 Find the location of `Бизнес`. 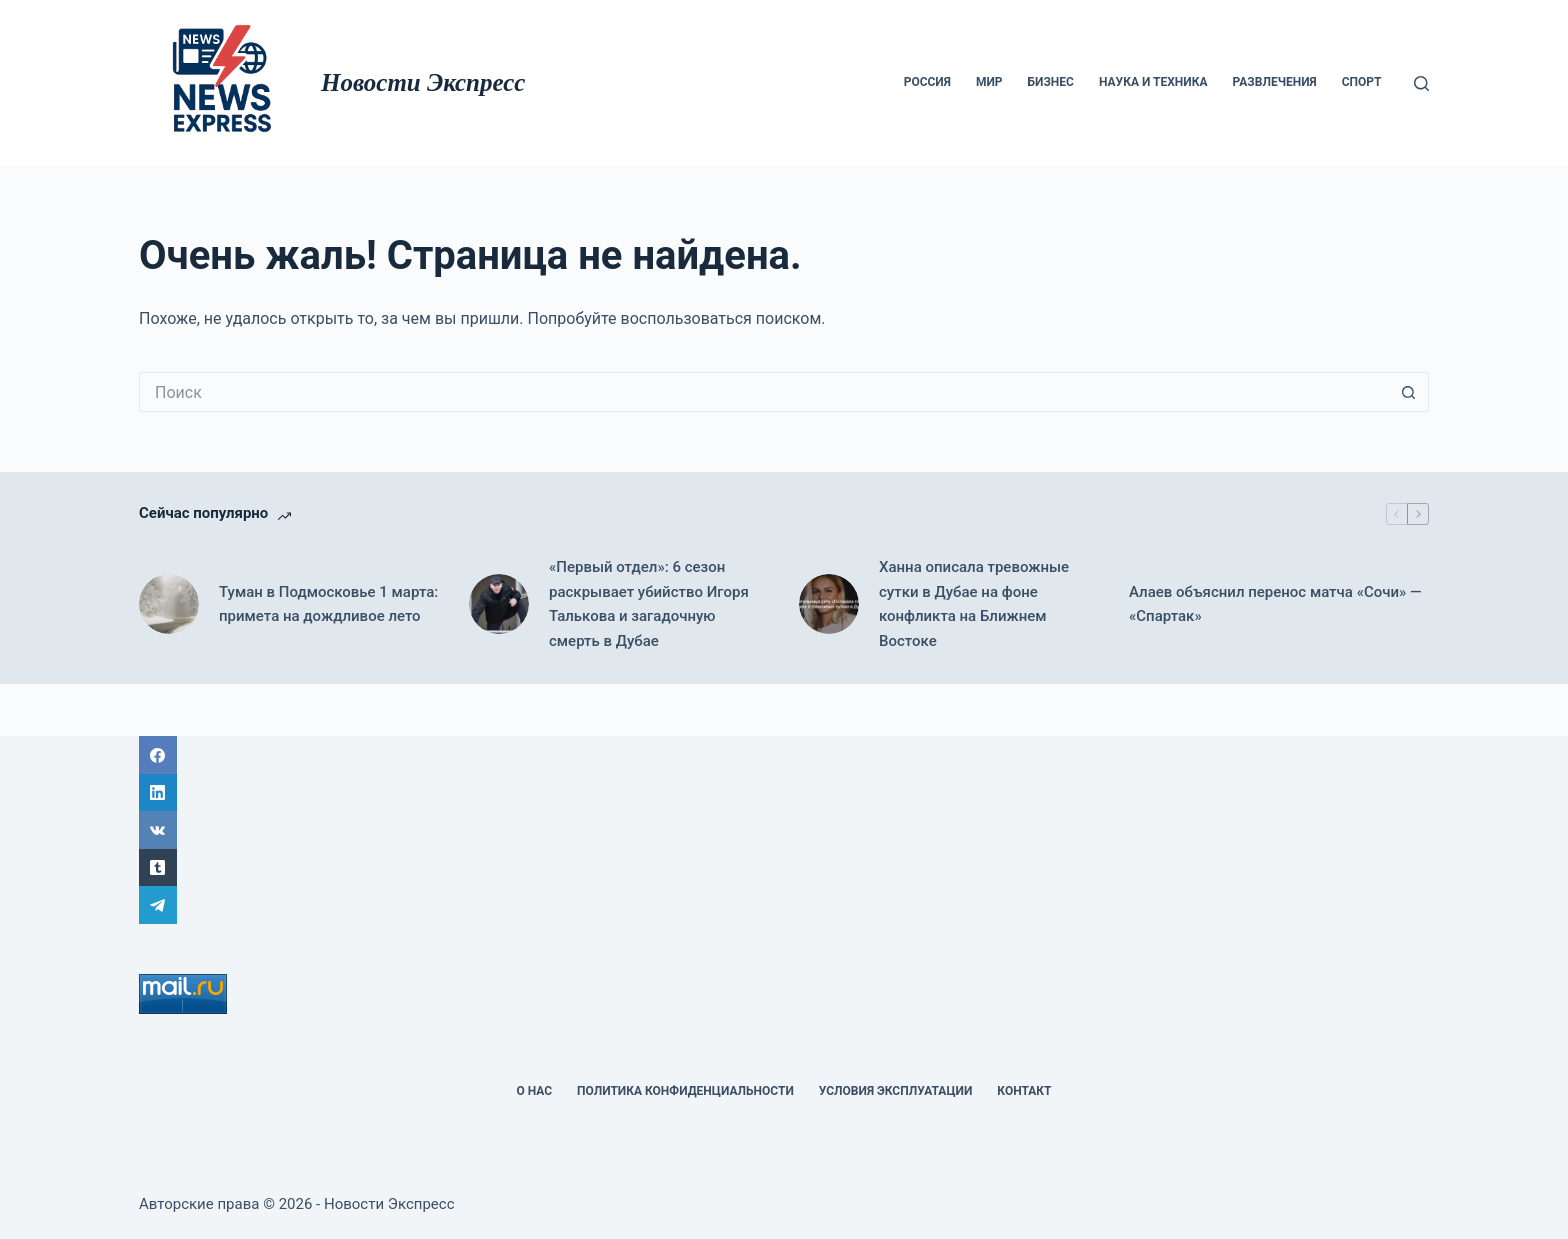

Бизнес is located at coordinates (1051, 82).